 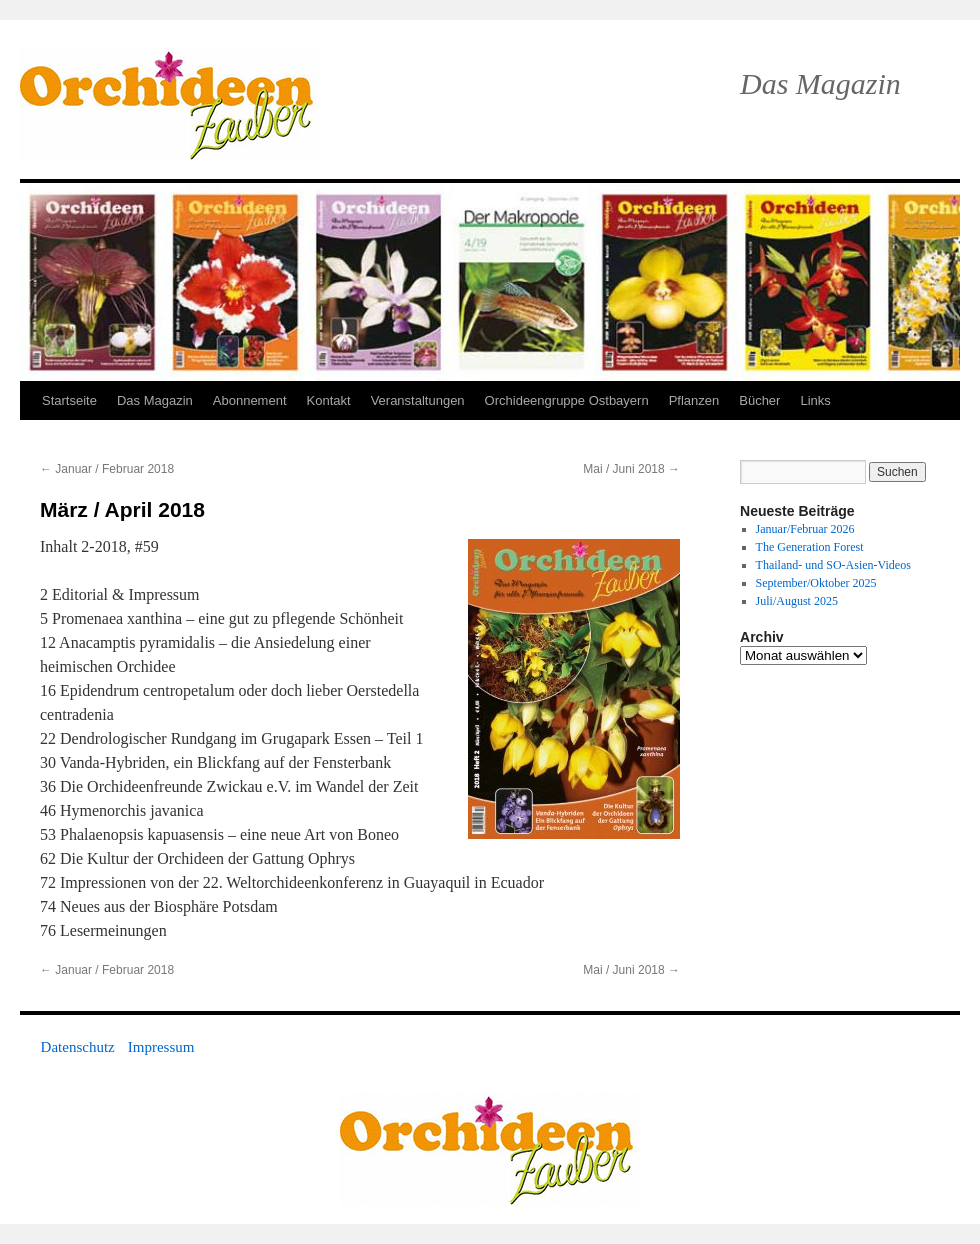 What do you see at coordinates (797, 601) in the screenshot?
I see `Juli/August 2025` at bounding box center [797, 601].